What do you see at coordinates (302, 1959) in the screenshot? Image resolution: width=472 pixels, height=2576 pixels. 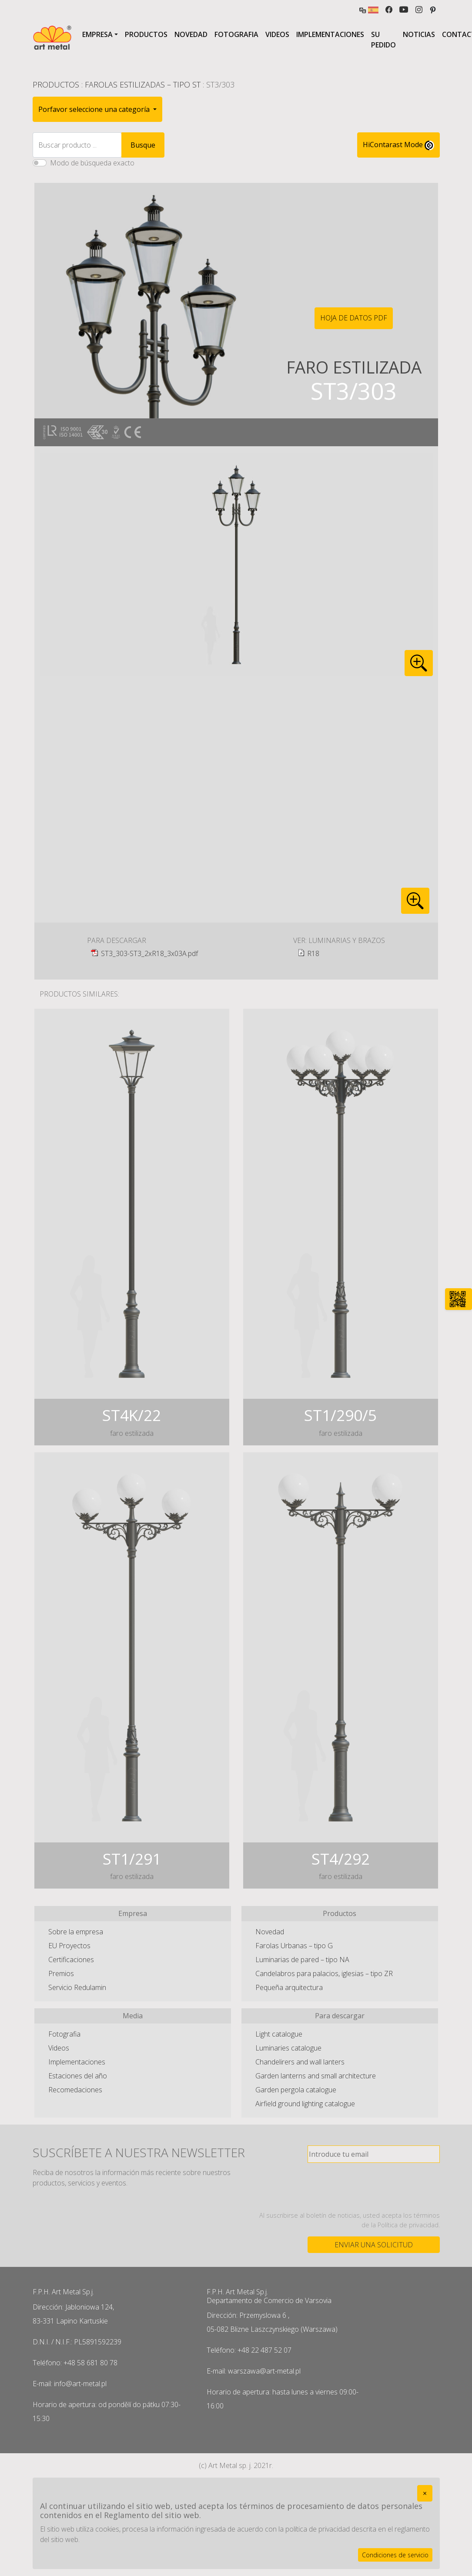 I see `Luminarias de pared – tipo NA` at bounding box center [302, 1959].